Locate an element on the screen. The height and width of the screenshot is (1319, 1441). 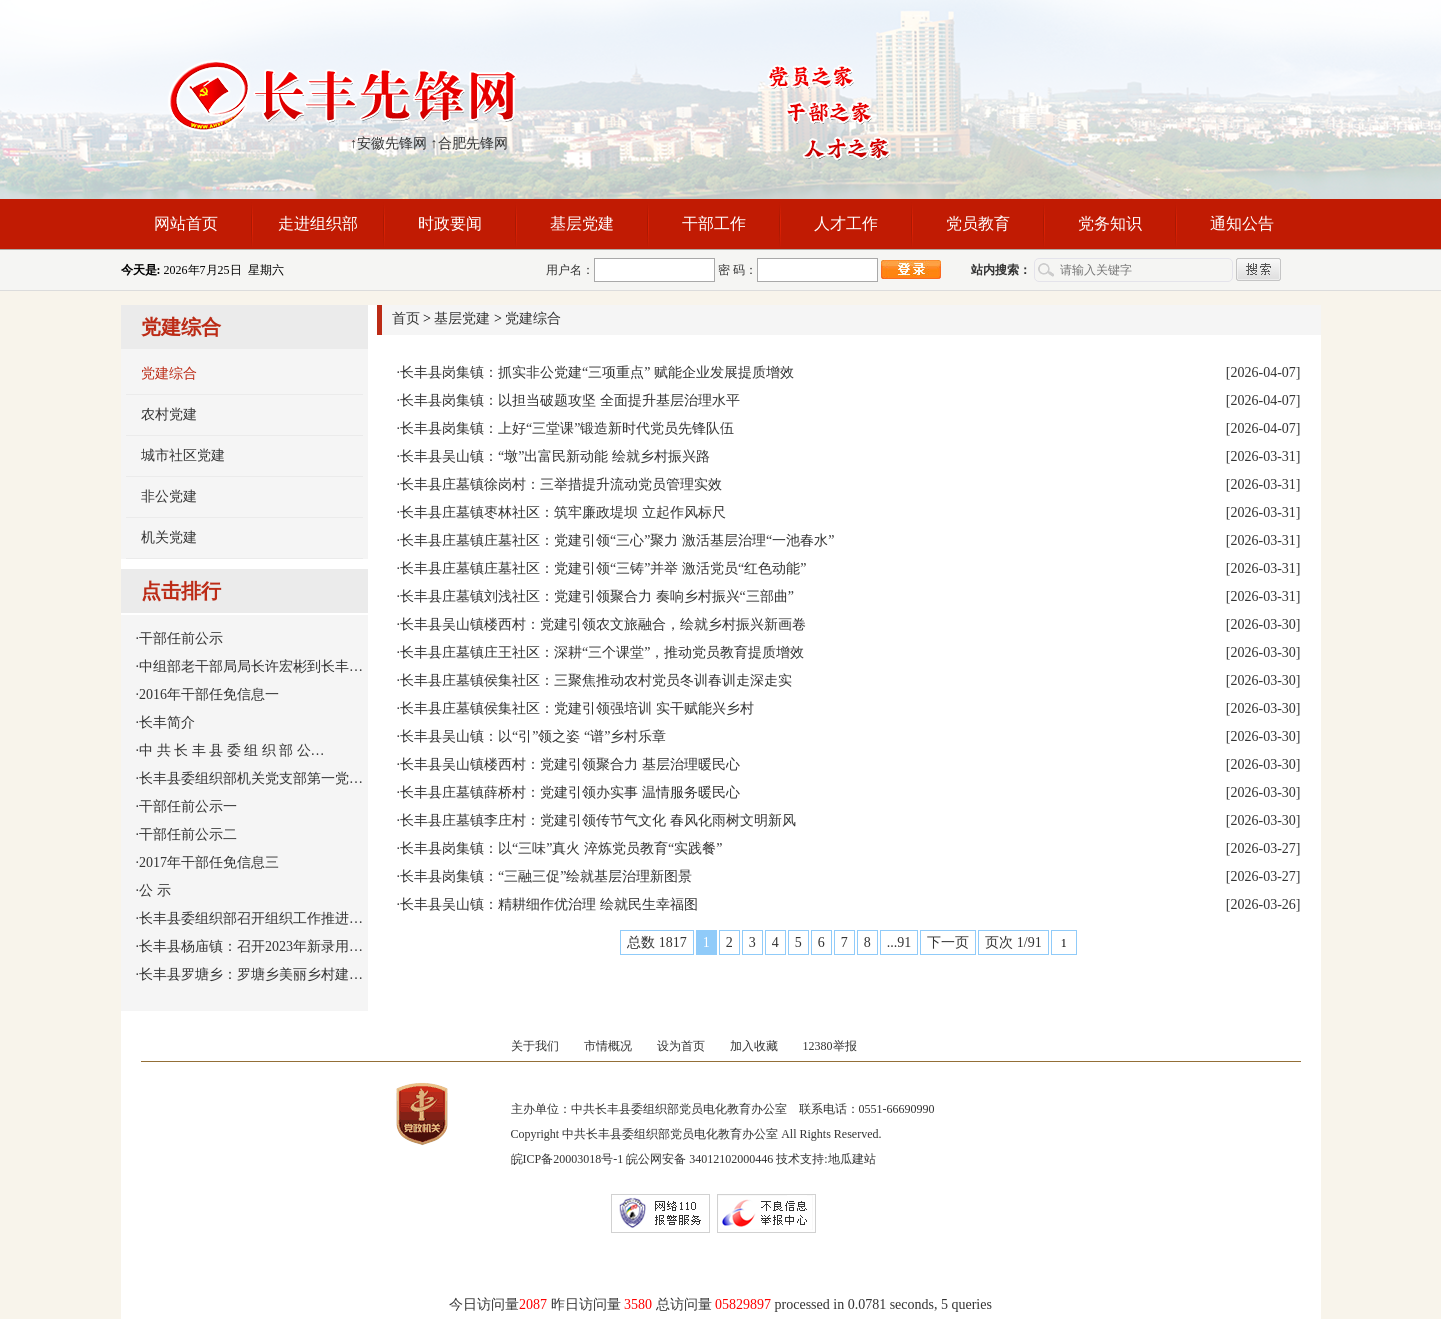
公 示 is located at coordinates (155, 890).